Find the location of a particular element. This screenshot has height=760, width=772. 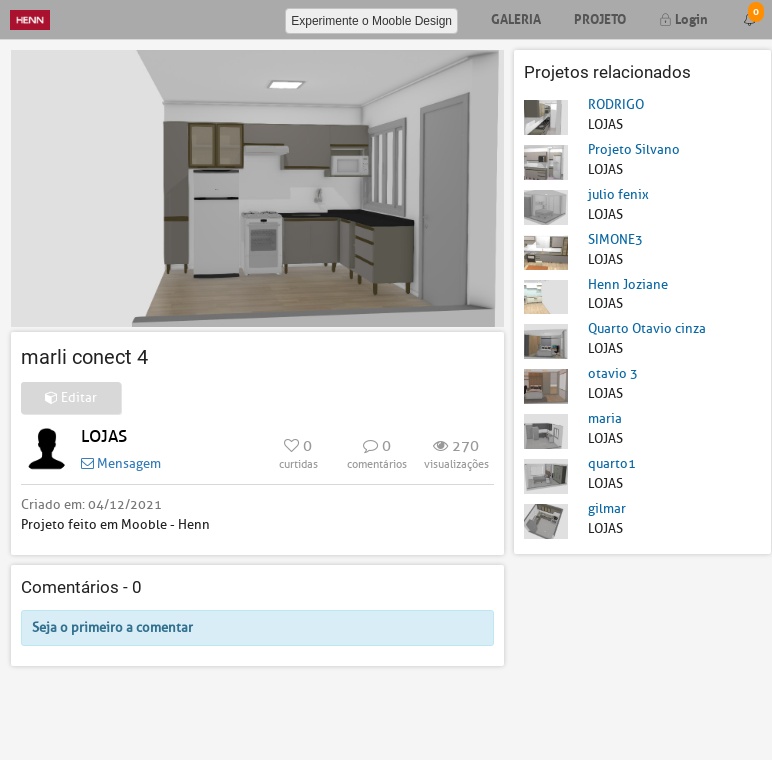

LOJAS is located at coordinates (104, 436).